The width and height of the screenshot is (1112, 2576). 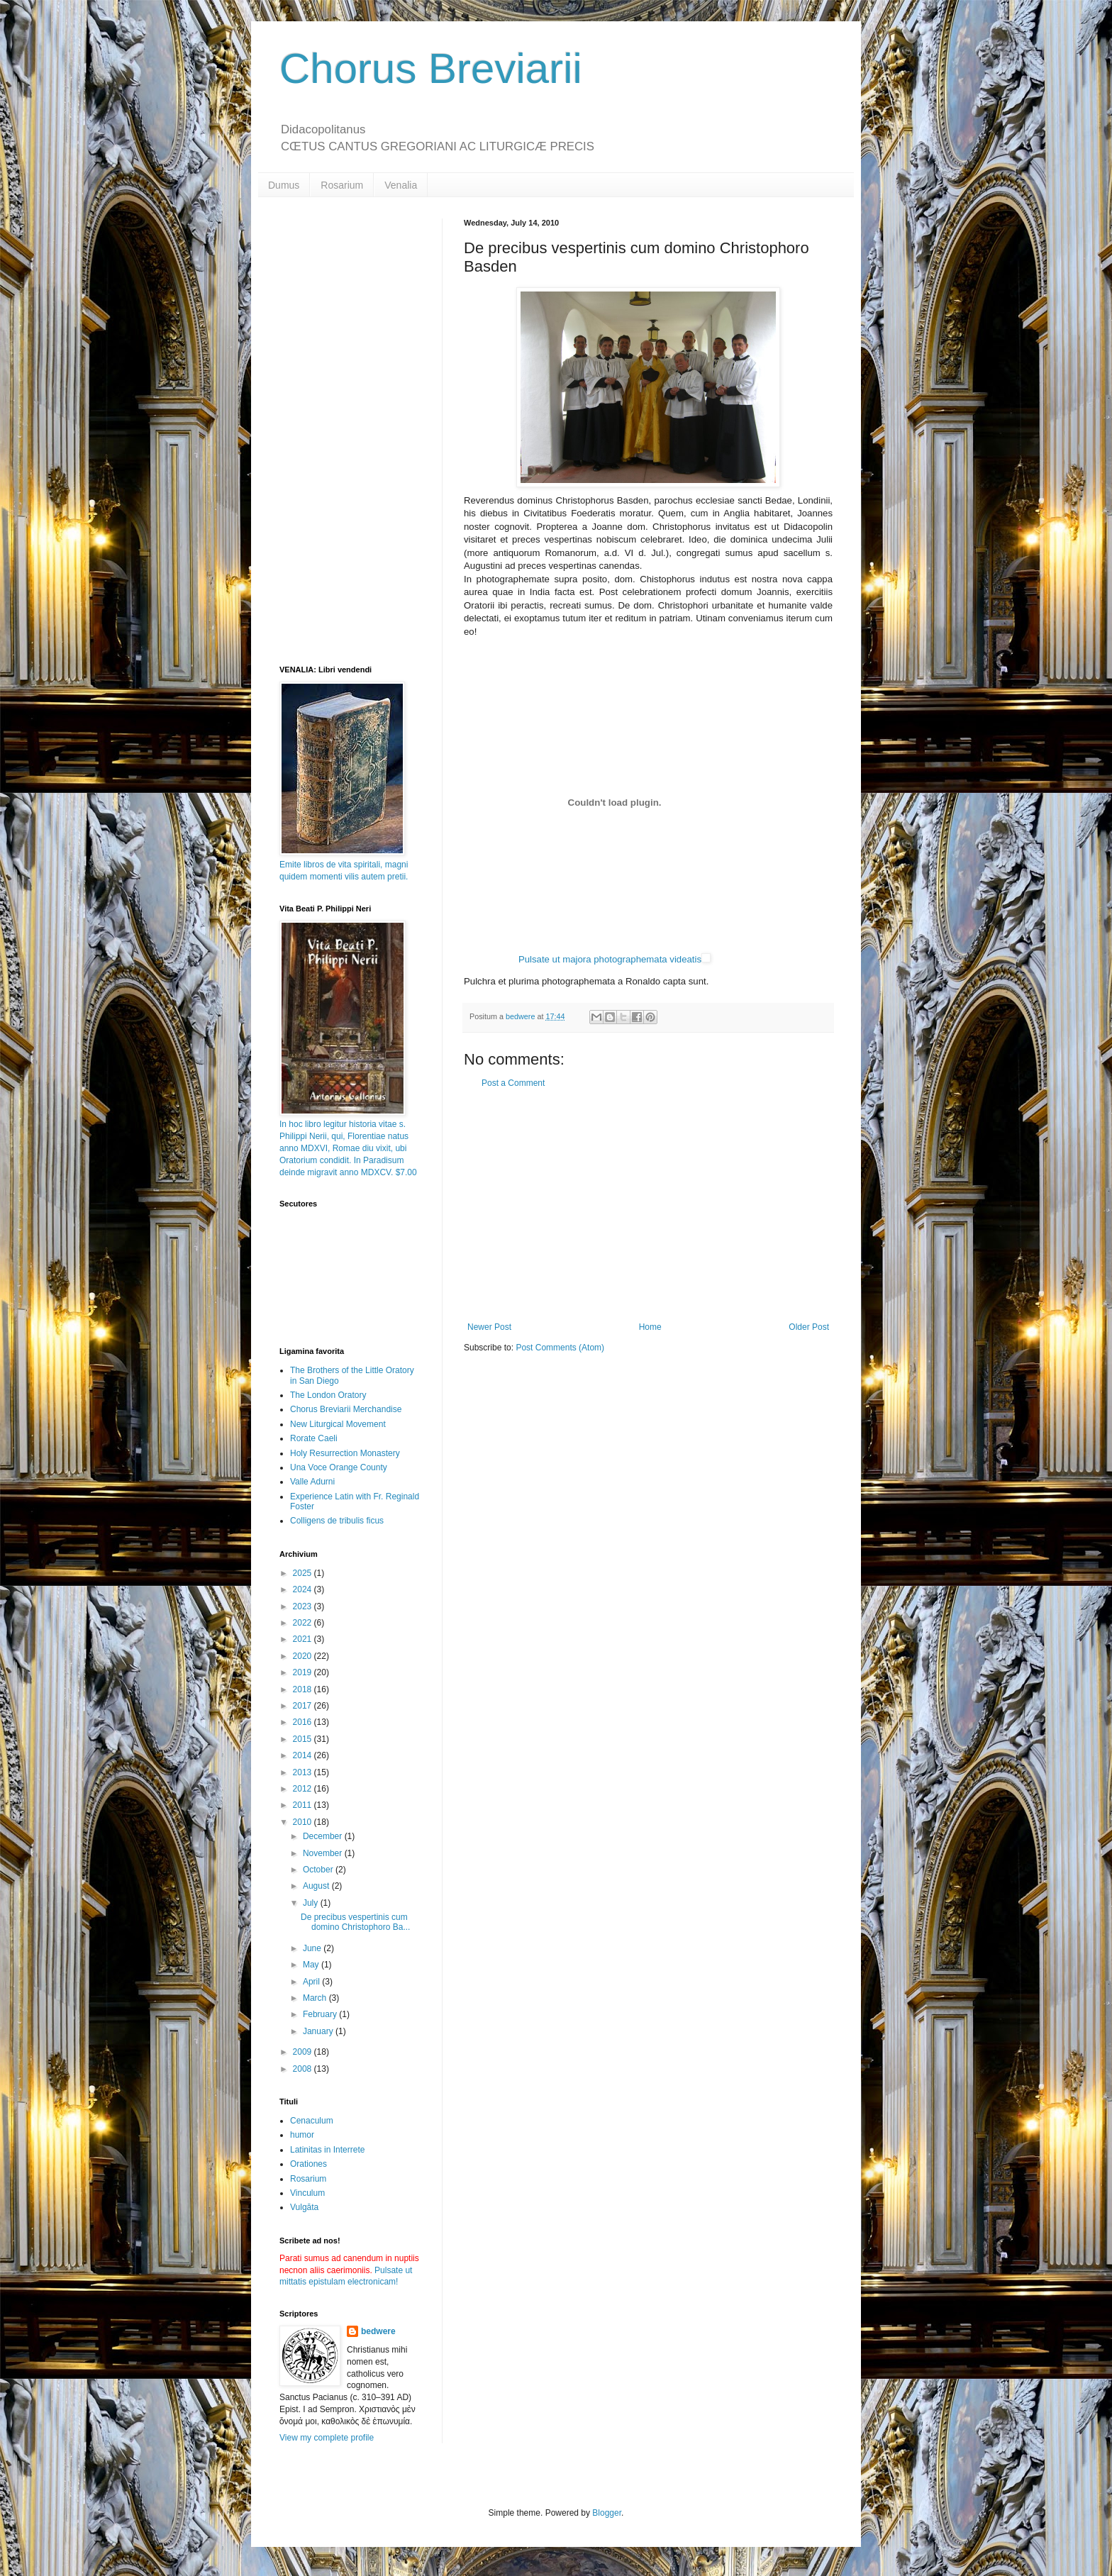 I want to click on Holy Resurrection Monastery, so click(x=345, y=1453).